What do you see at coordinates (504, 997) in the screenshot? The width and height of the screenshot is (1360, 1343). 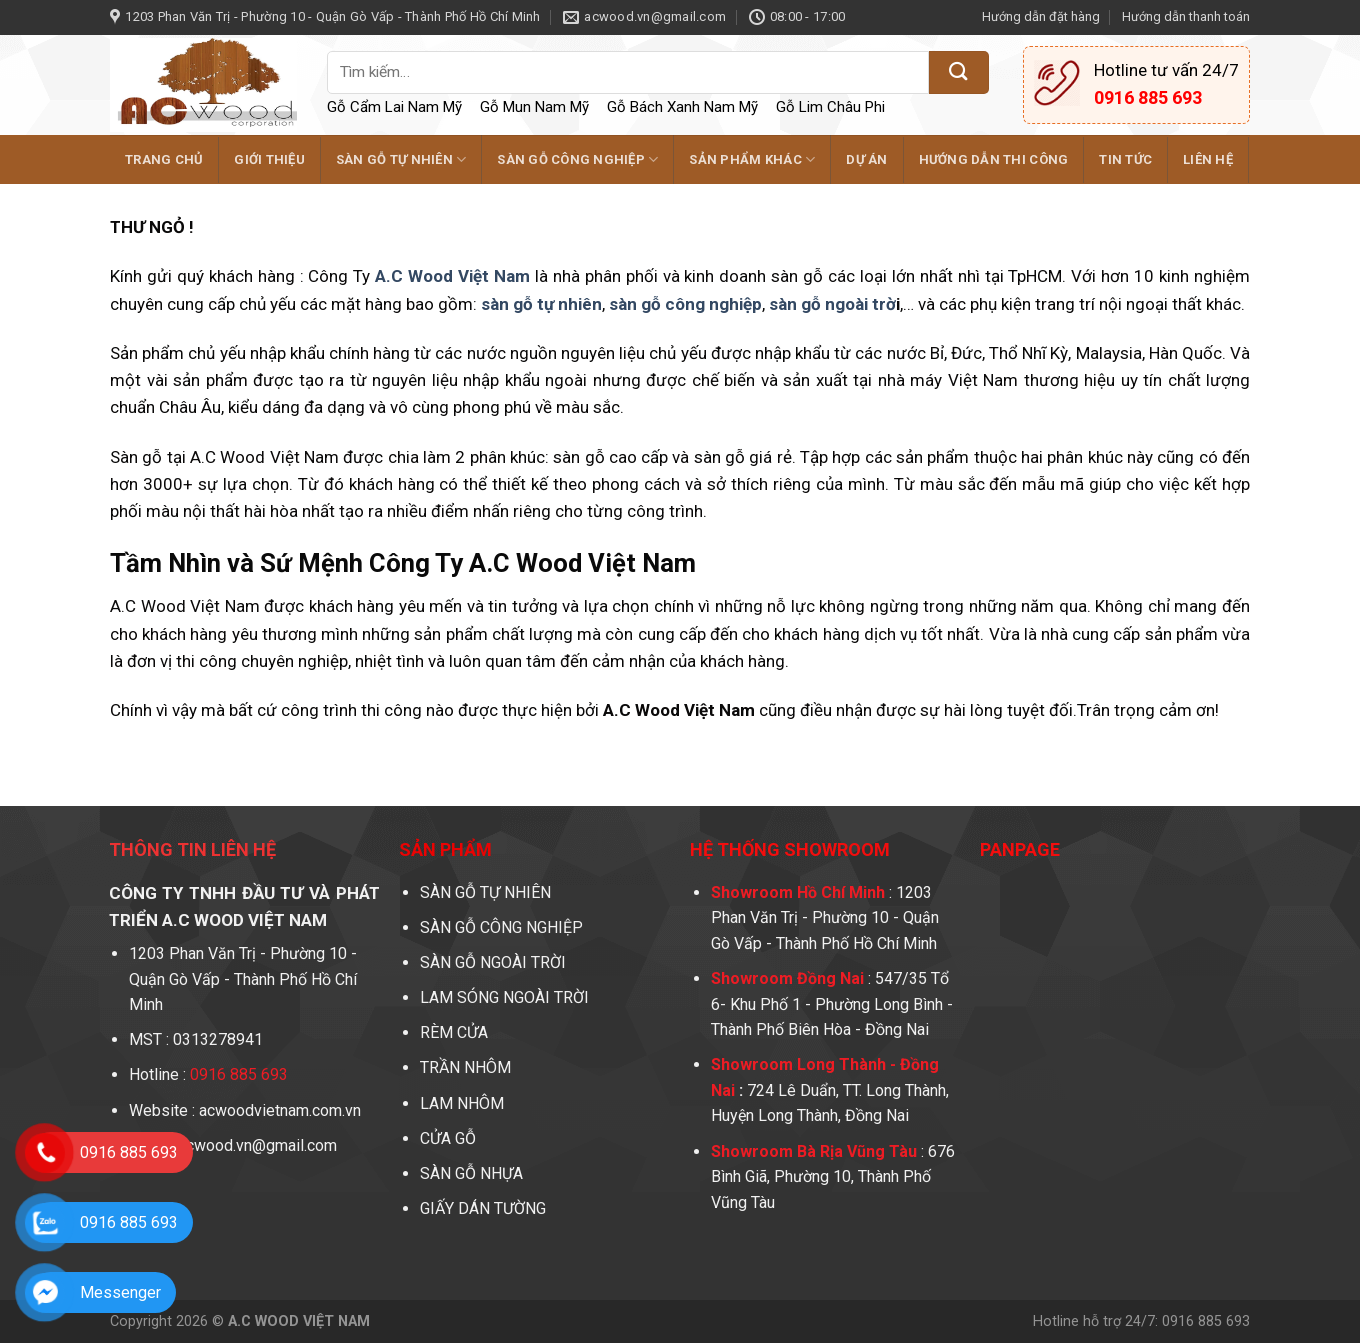 I see `LAM SÓNG NGOÀI TRỜI` at bounding box center [504, 997].